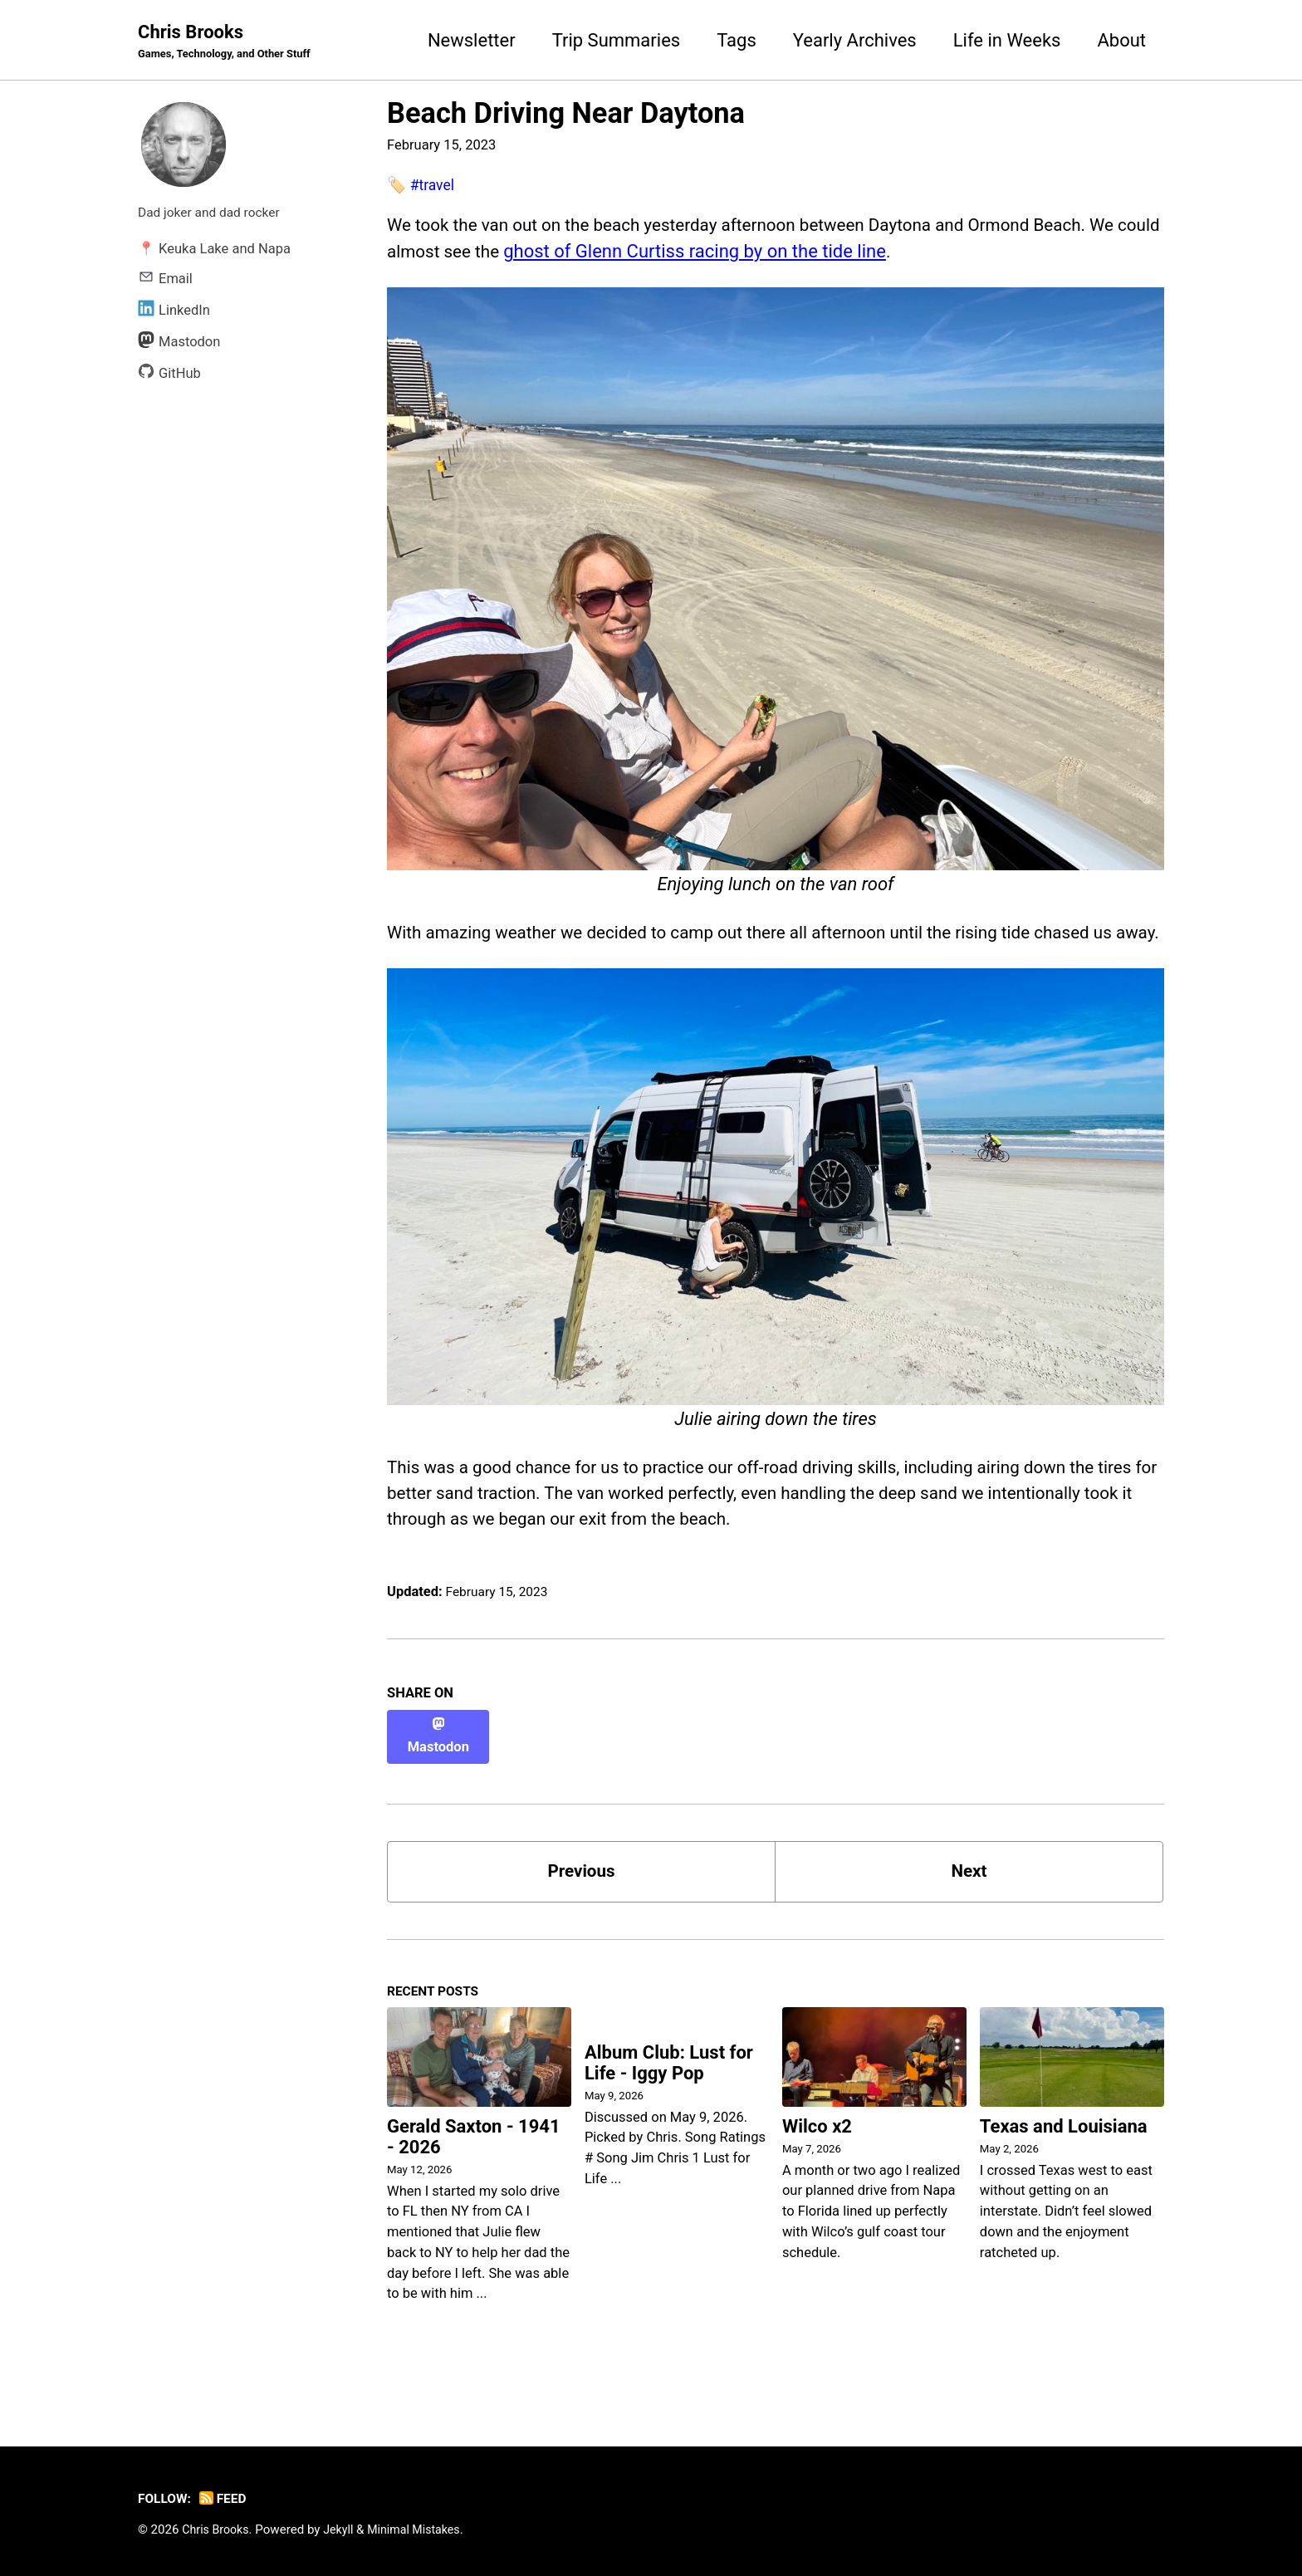  Describe the element at coordinates (969, 1898) in the screenshot. I see `Next` at that location.